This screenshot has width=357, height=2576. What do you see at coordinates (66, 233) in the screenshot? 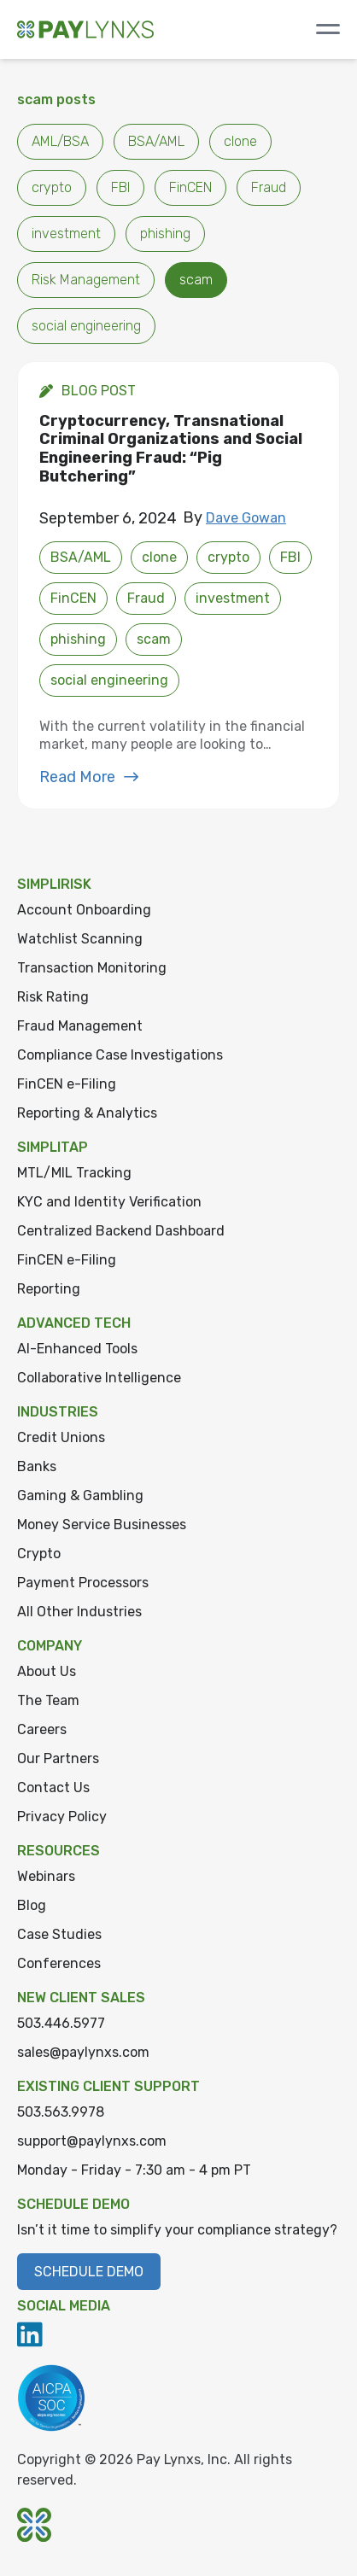
I see `investment` at bounding box center [66, 233].